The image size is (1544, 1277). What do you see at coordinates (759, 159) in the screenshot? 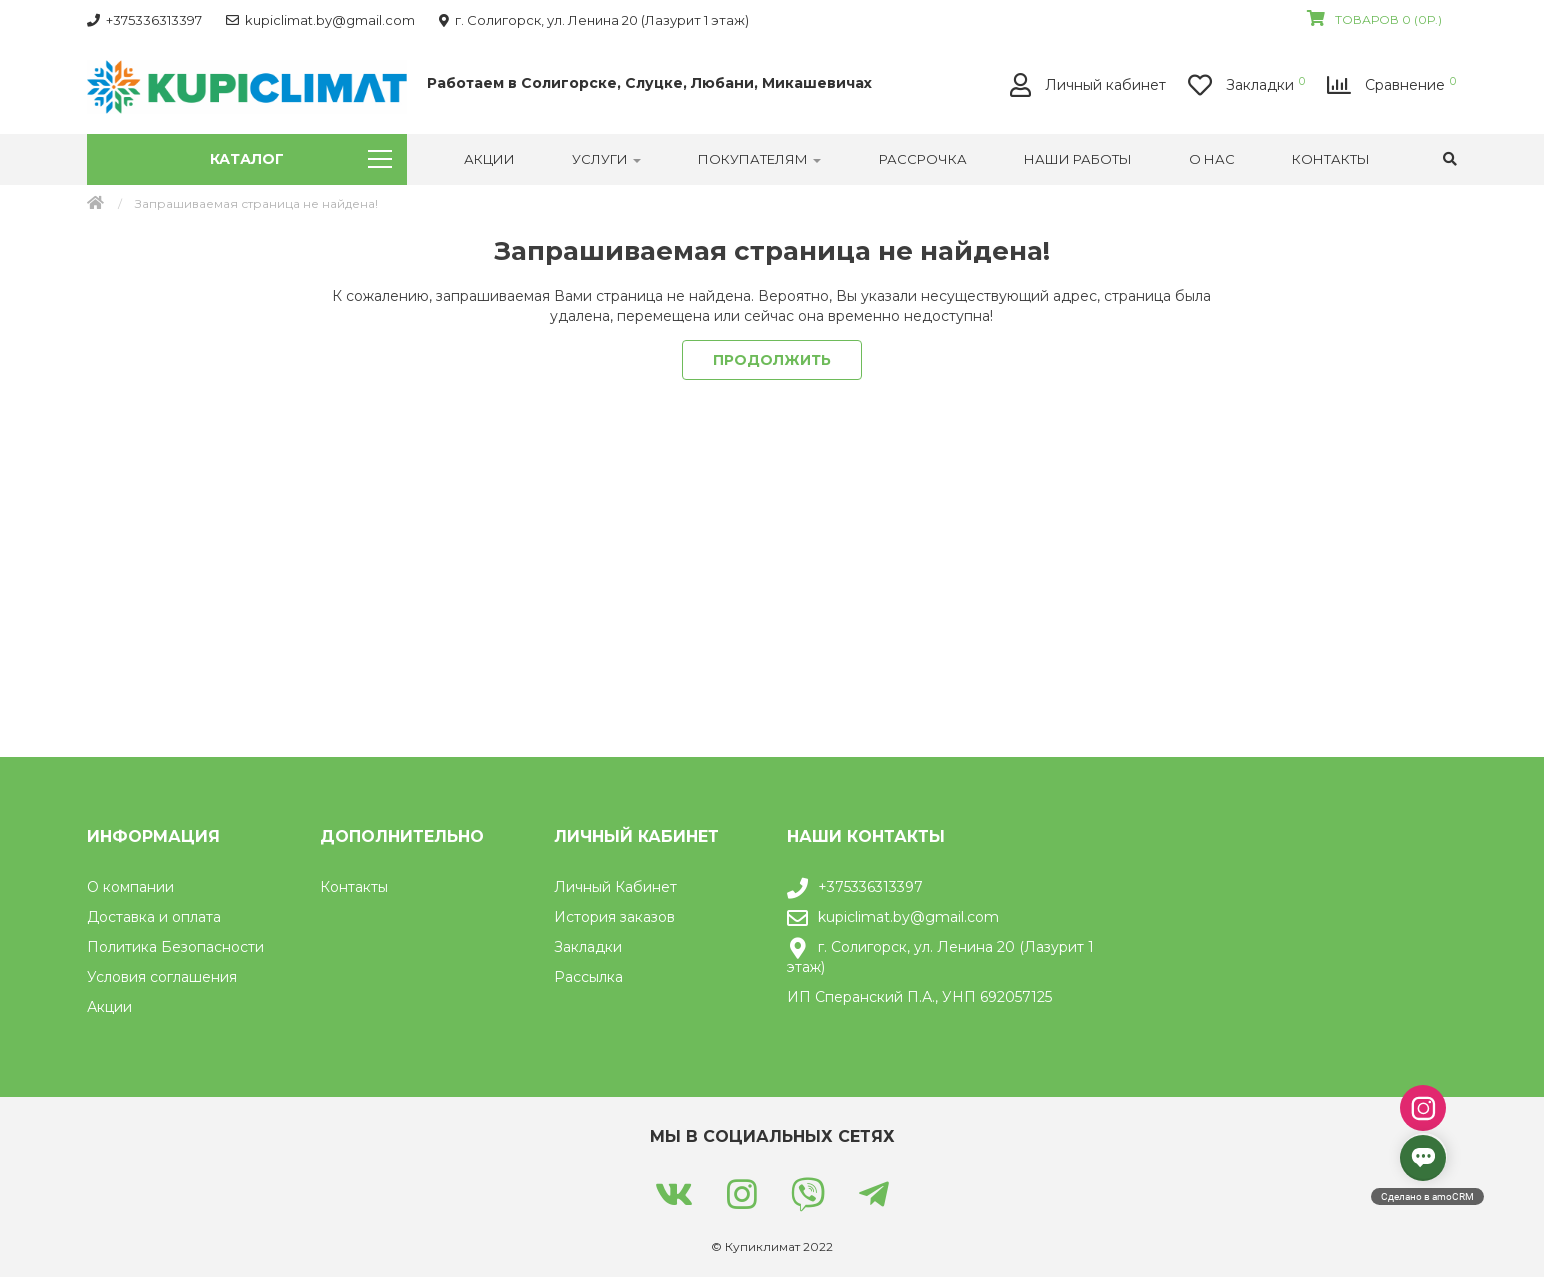
I see `Покупателям` at bounding box center [759, 159].